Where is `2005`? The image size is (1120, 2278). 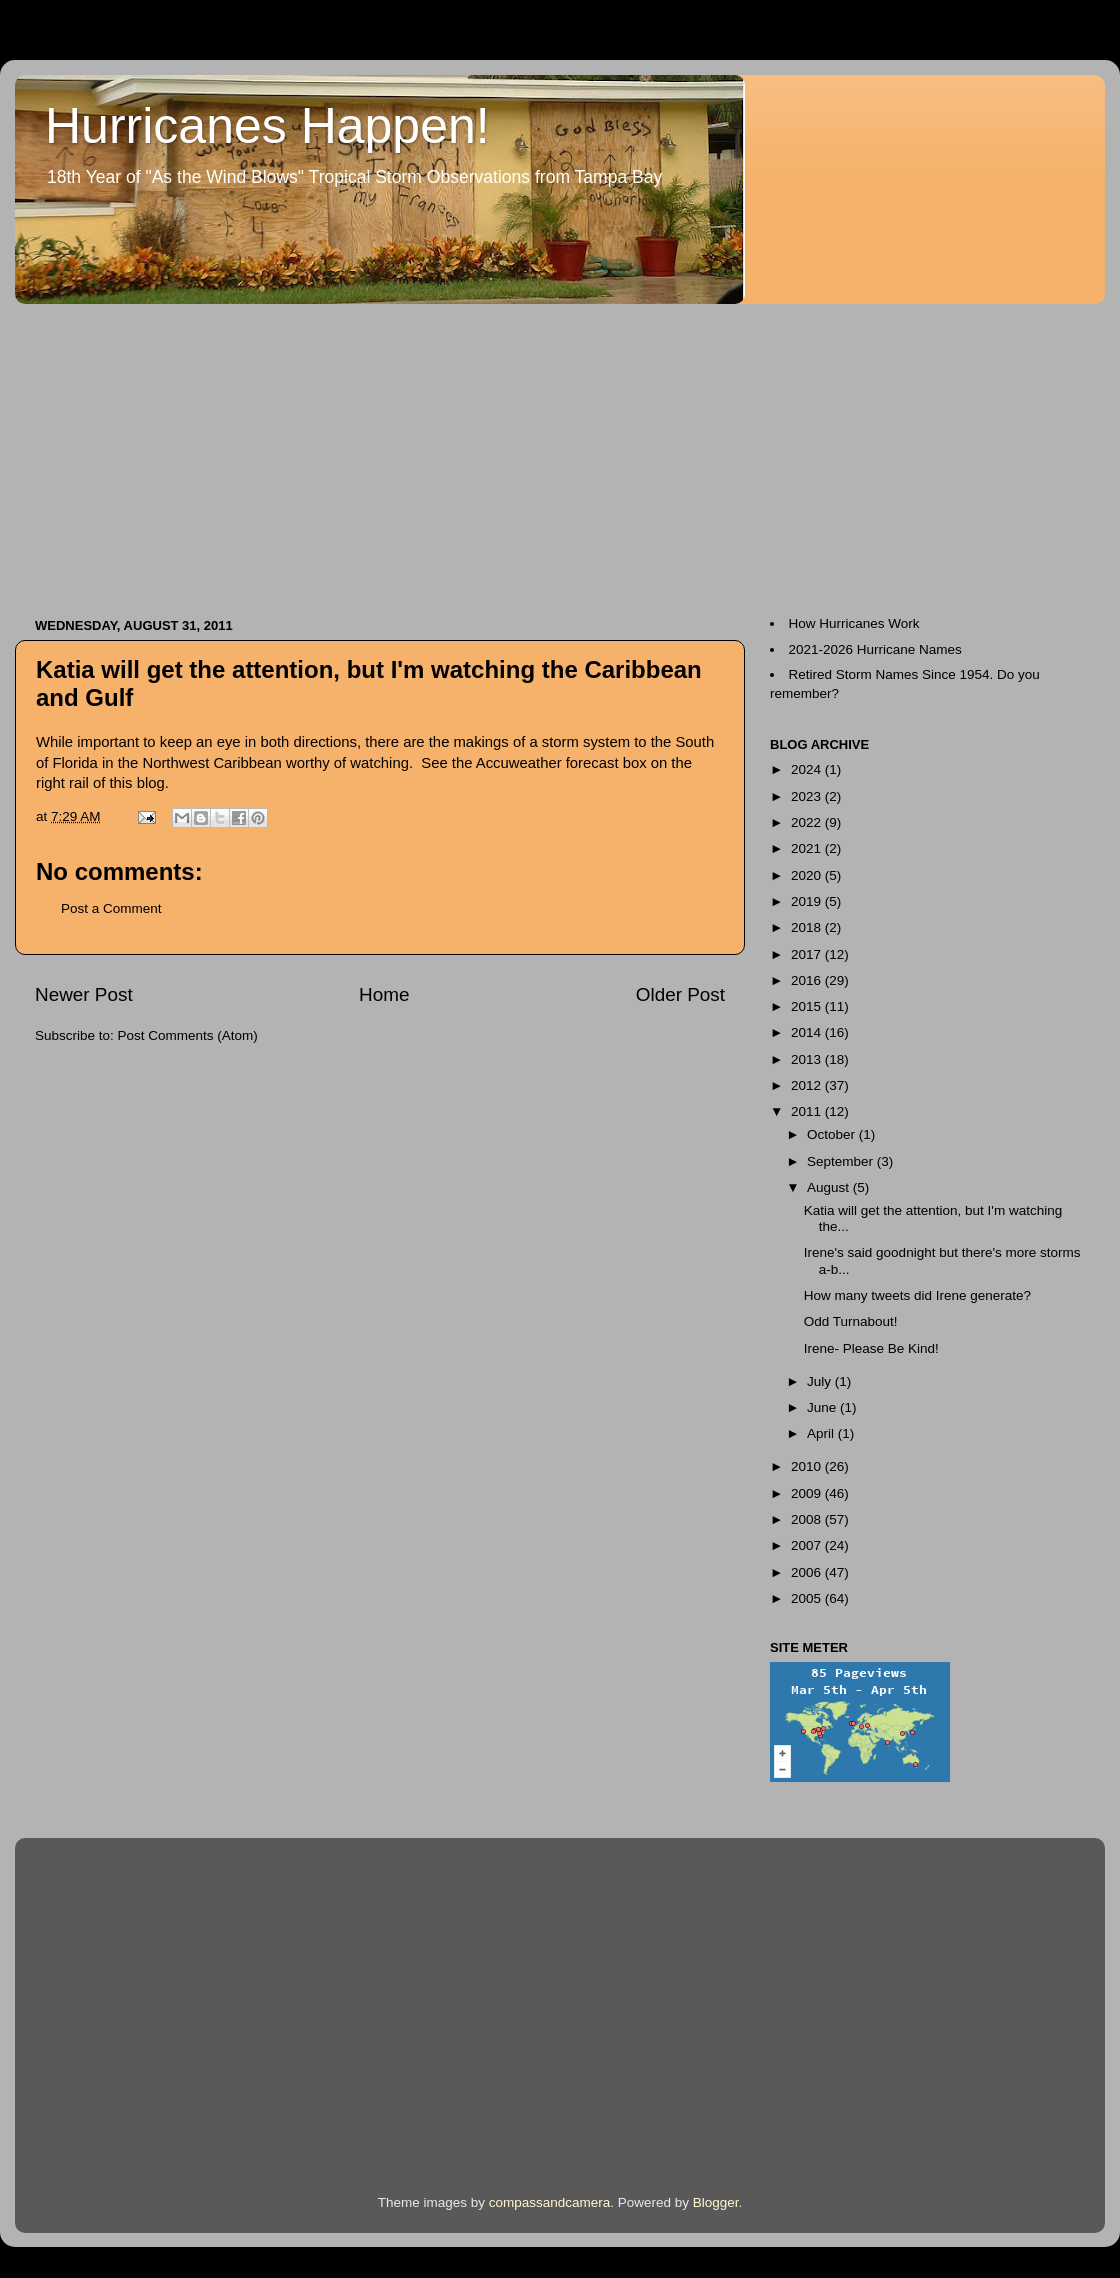
2005 is located at coordinates (808, 1598).